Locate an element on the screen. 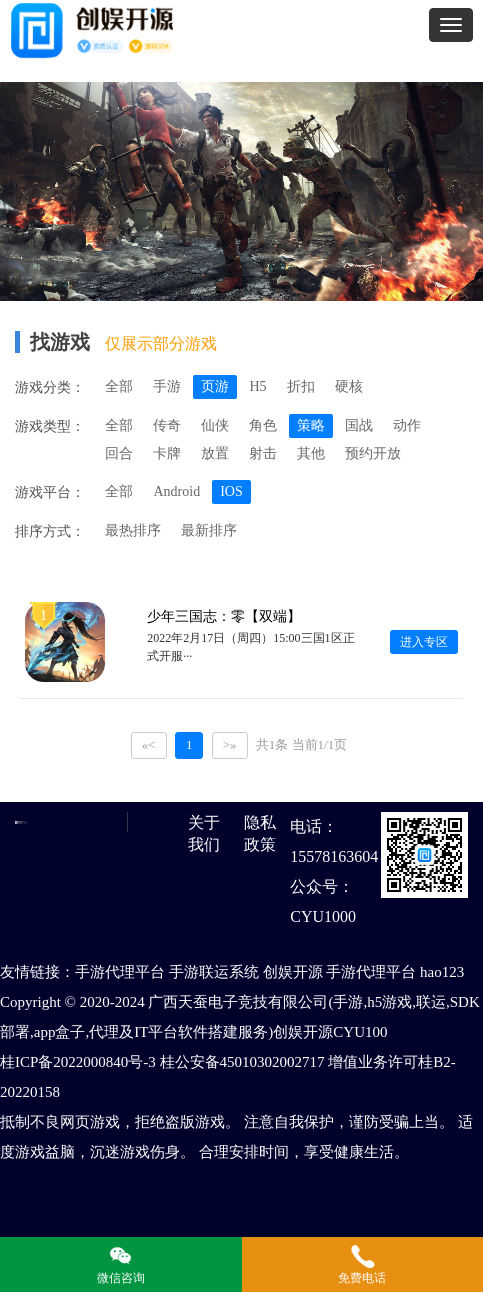  hao123 is located at coordinates (442, 972).